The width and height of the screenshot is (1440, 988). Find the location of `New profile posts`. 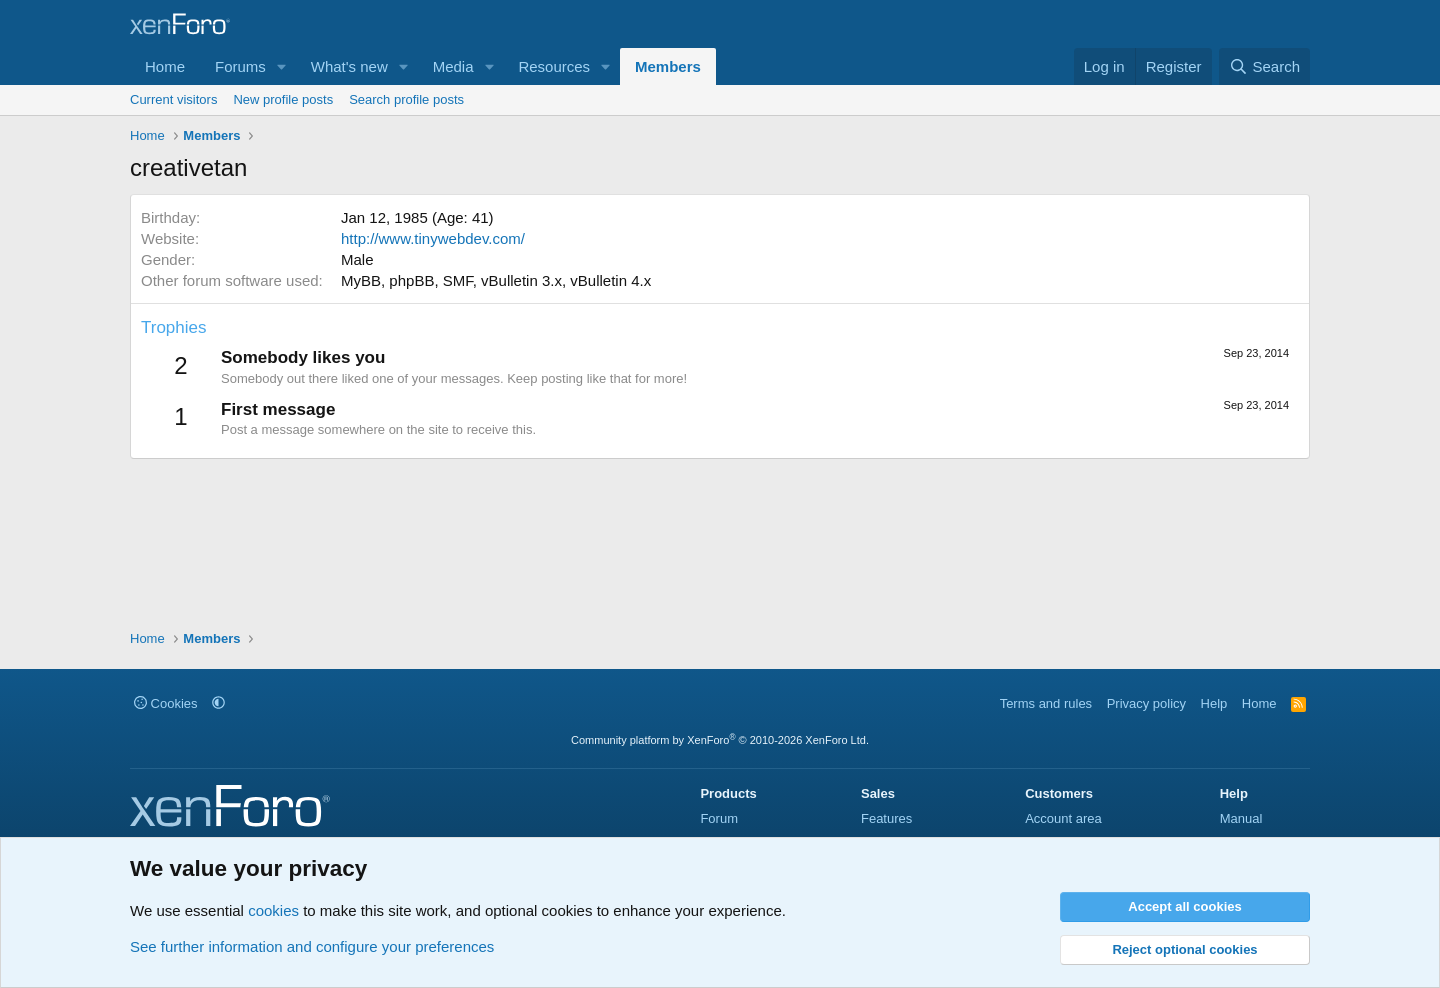

New profile posts is located at coordinates (283, 99).